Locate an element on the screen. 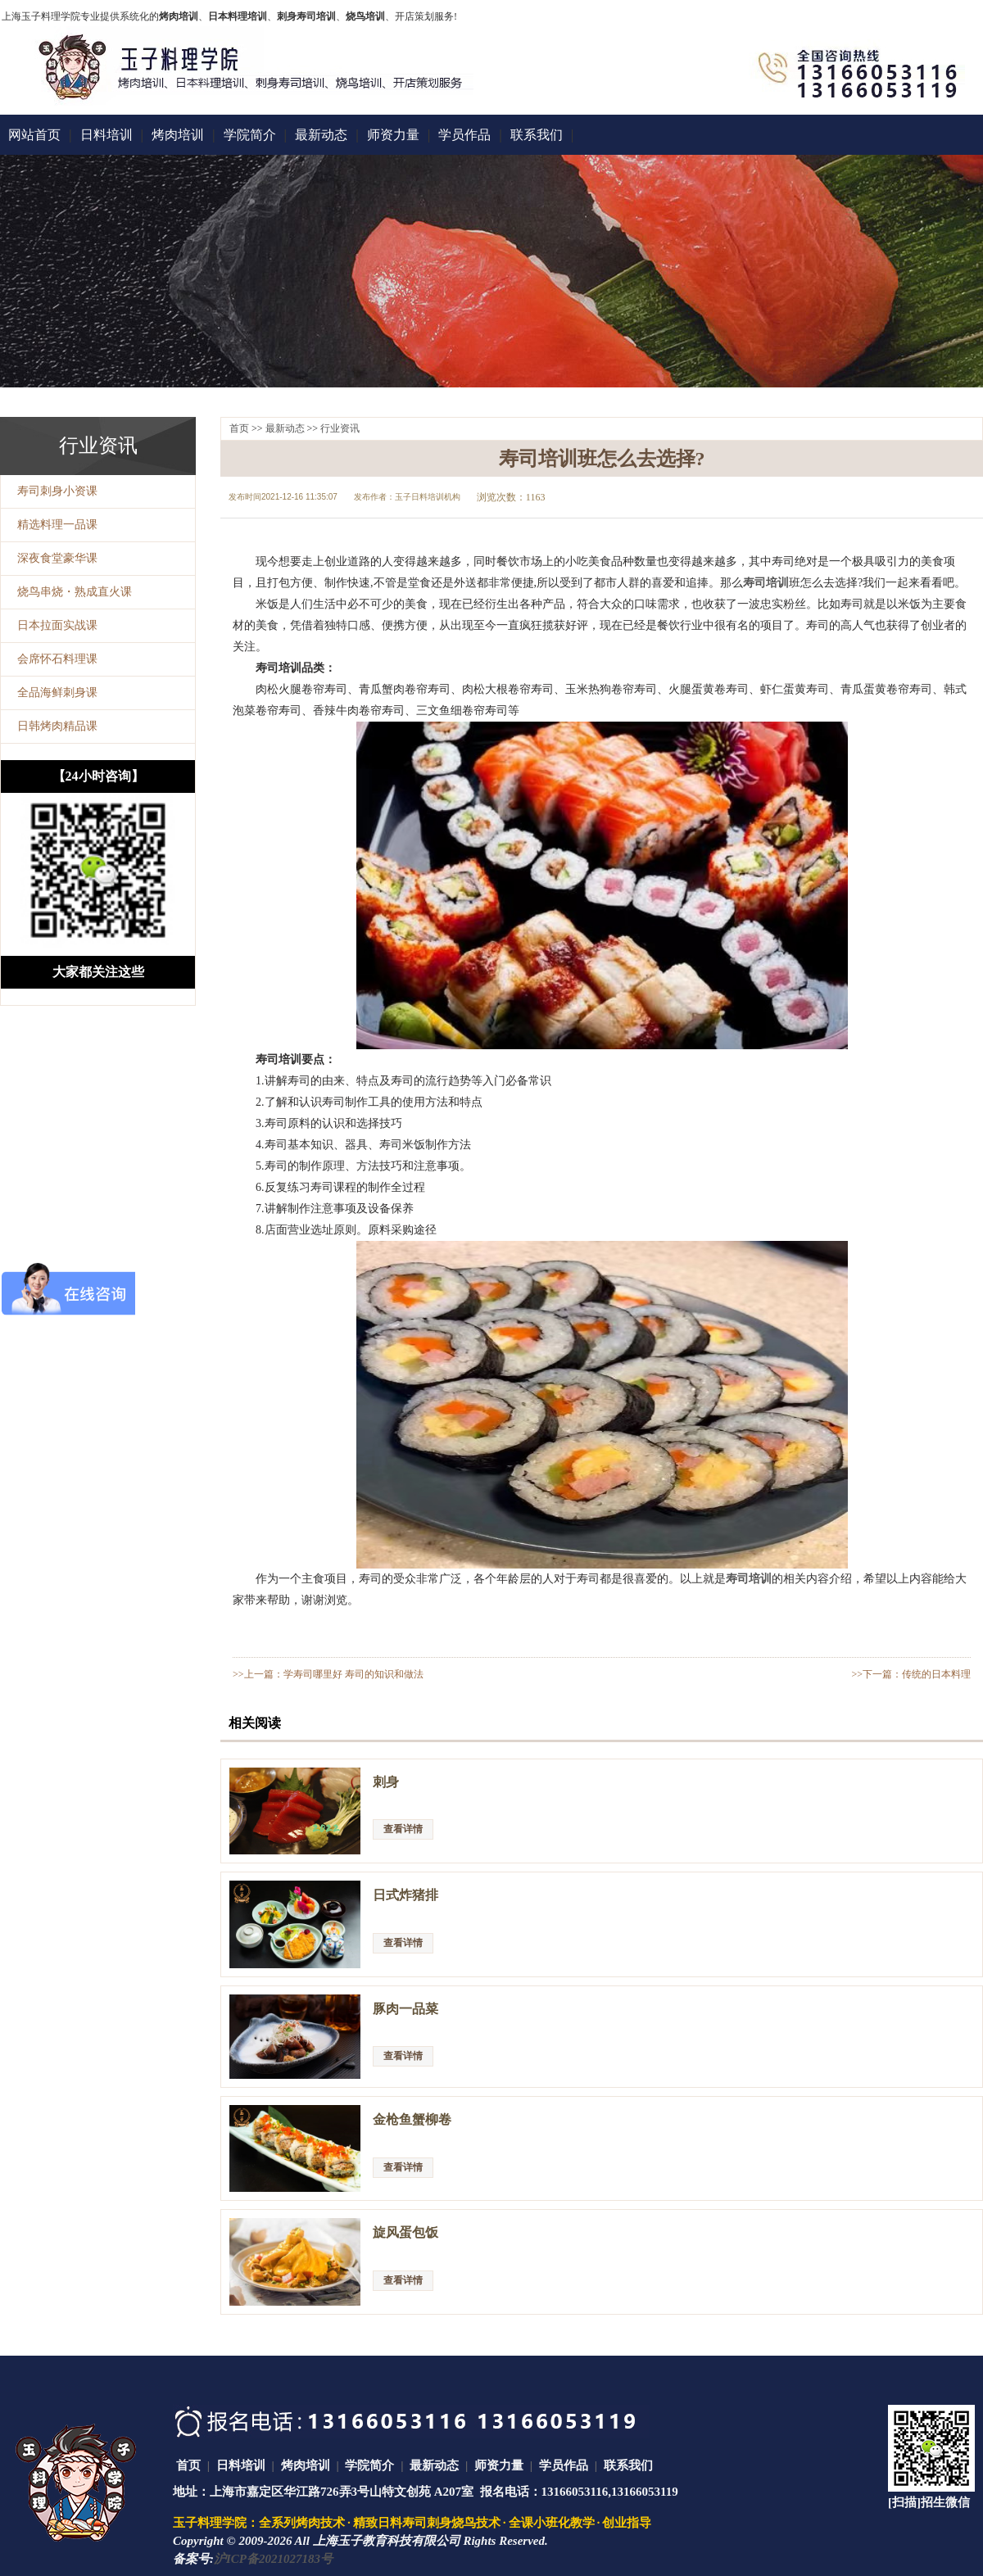 This screenshot has width=983, height=2576. 日韩烤肉精品课 is located at coordinates (57, 726).